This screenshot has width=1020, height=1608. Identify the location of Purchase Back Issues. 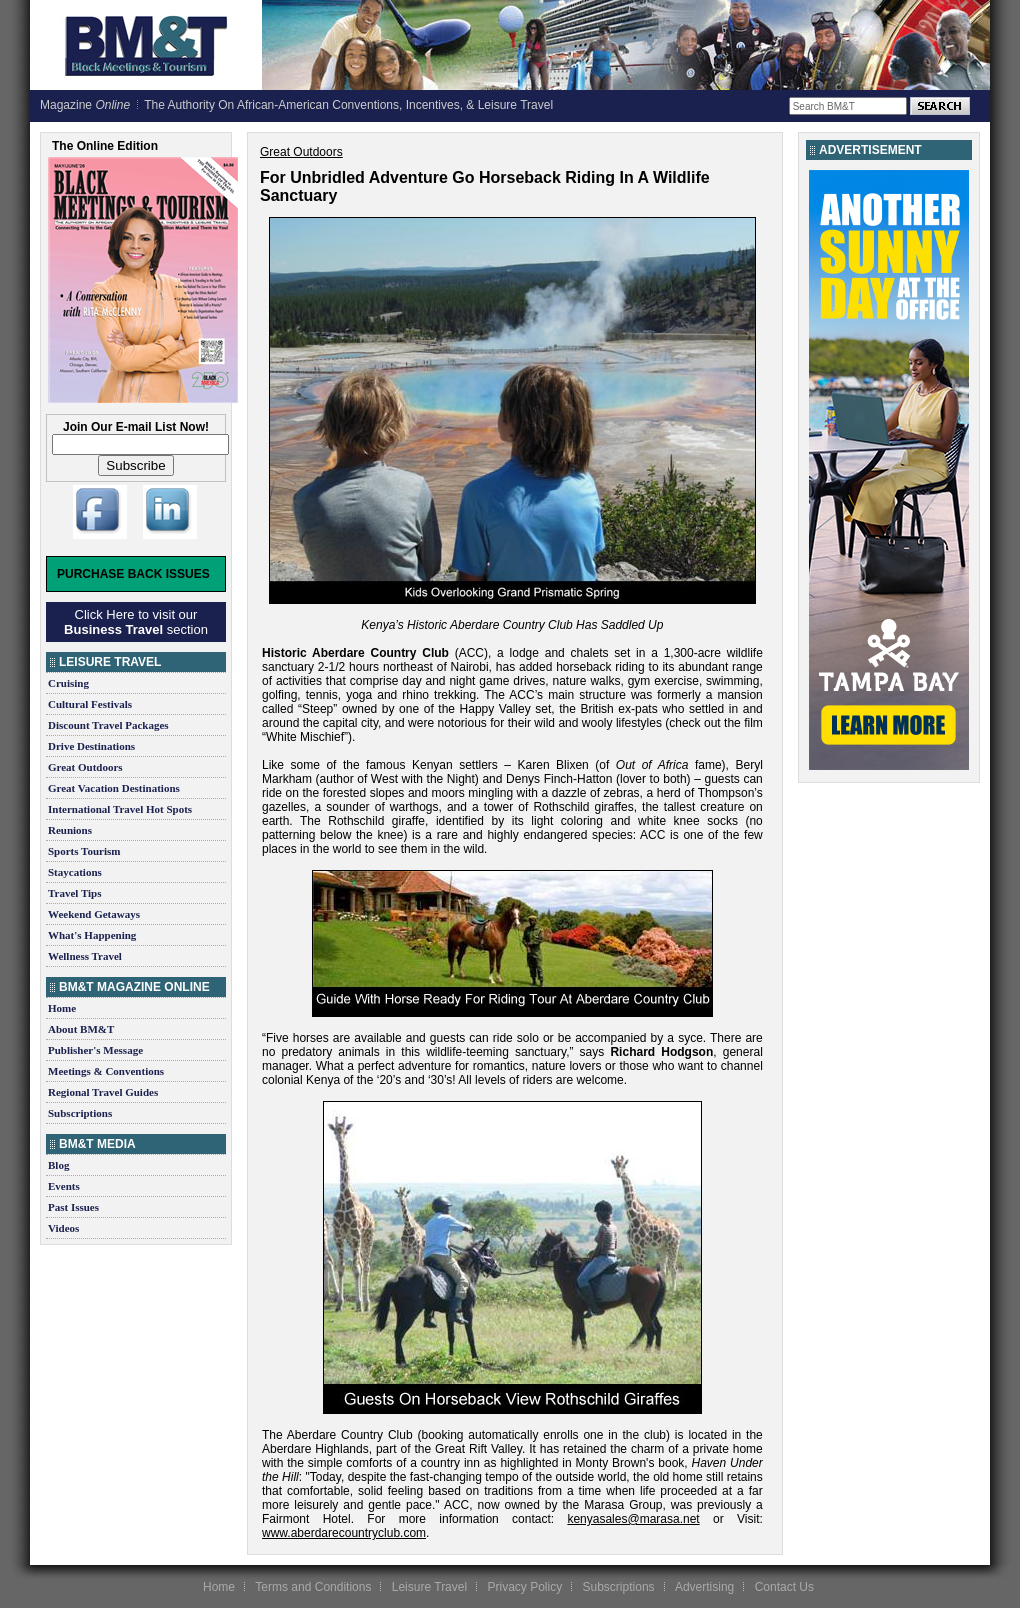
(133, 574).